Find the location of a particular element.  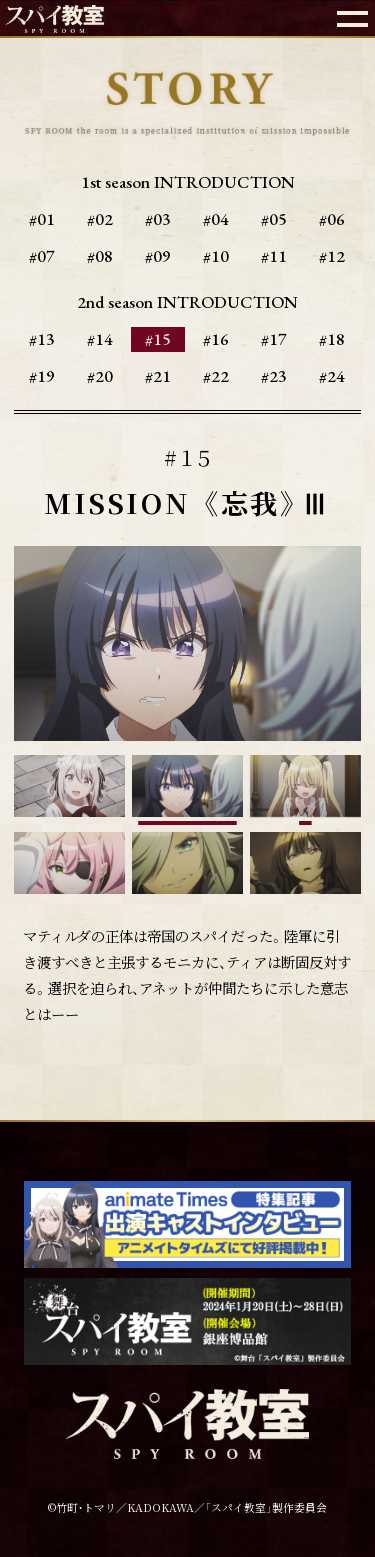

#08 is located at coordinates (100, 256).